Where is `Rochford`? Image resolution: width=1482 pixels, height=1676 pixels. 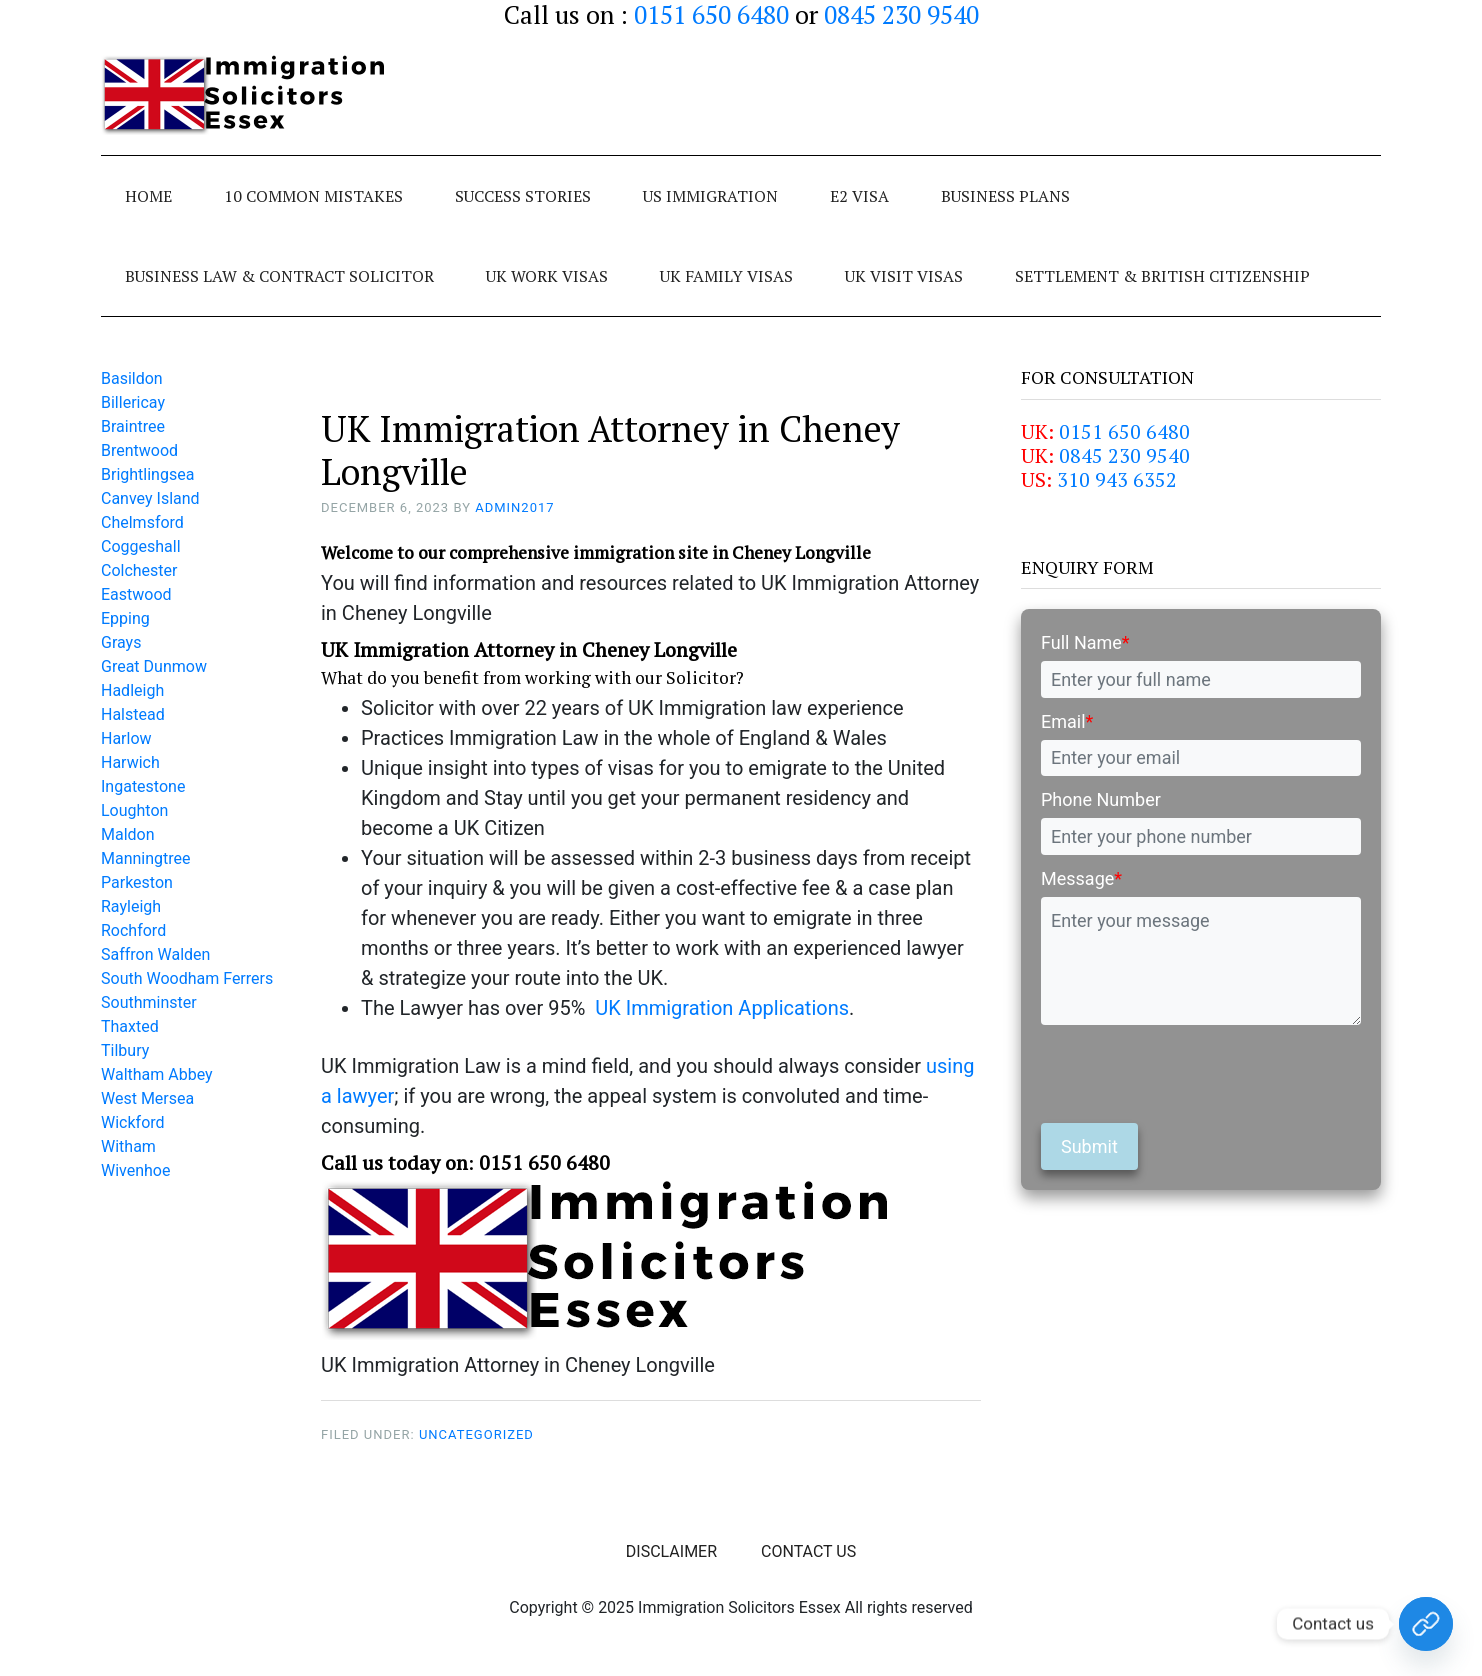
Rochford is located at coordinates (133, 930).